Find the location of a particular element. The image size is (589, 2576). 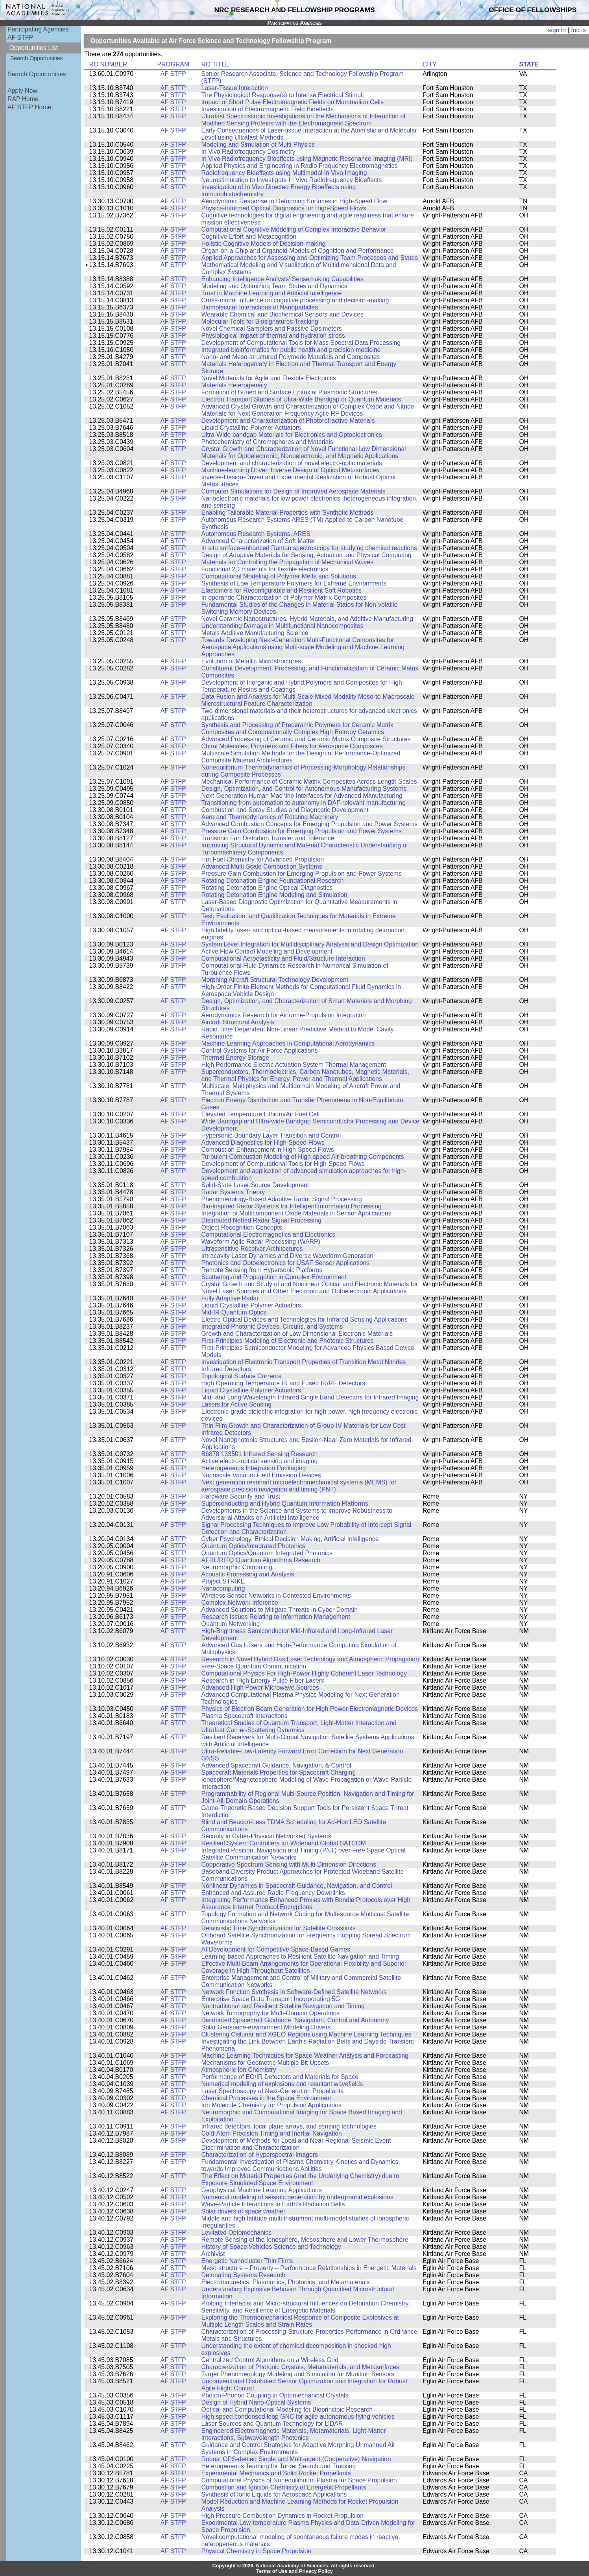

Computer Simulations for Design of Improved Aerospace Materials is located at coordinates (293, 491).